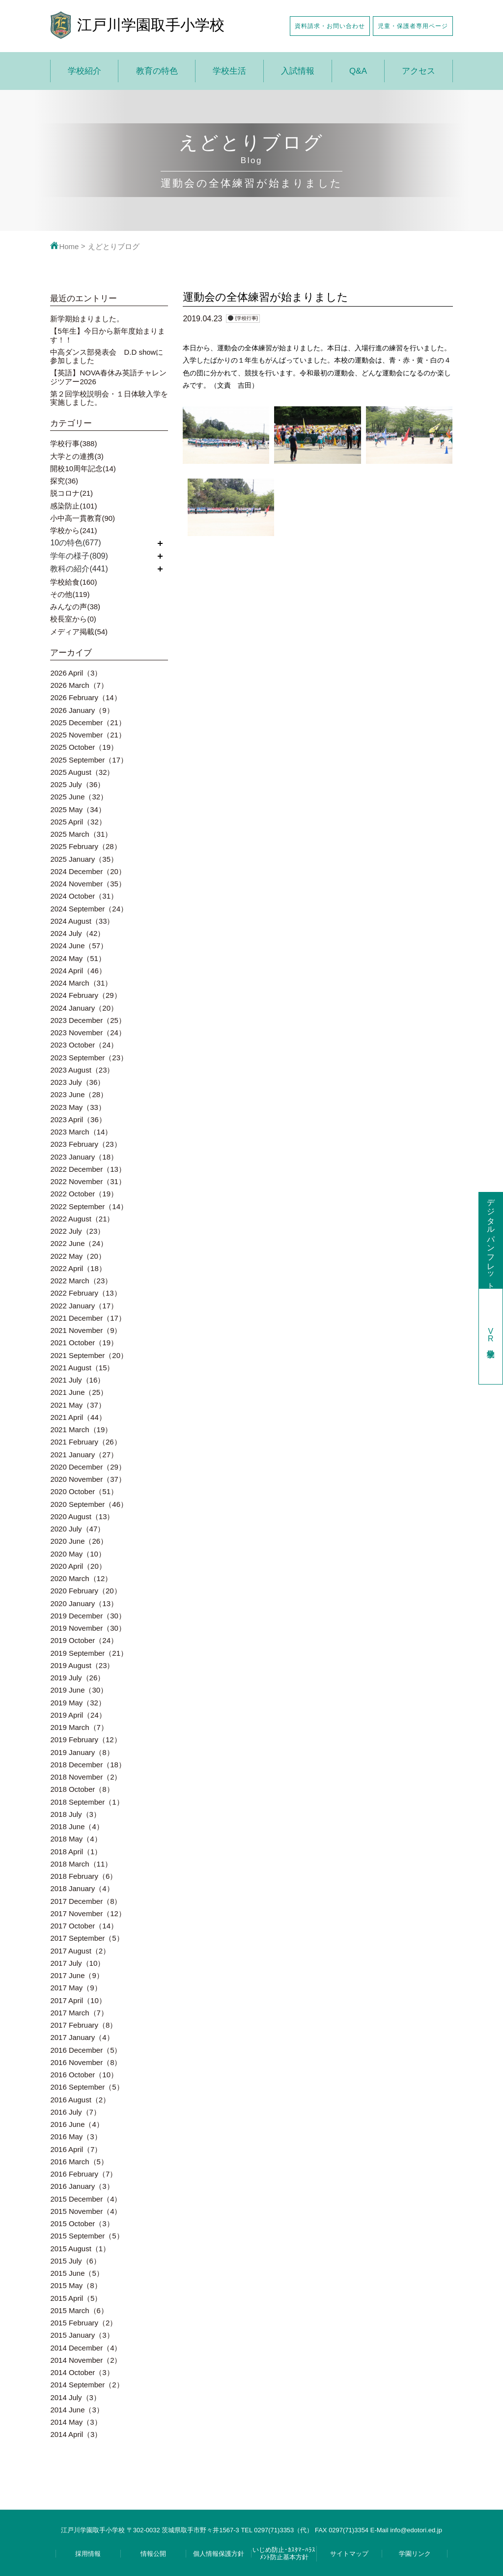 The height and width of the screenshot is (2576, 503). I want to click on 2024 October（31）, so click(84, 896).